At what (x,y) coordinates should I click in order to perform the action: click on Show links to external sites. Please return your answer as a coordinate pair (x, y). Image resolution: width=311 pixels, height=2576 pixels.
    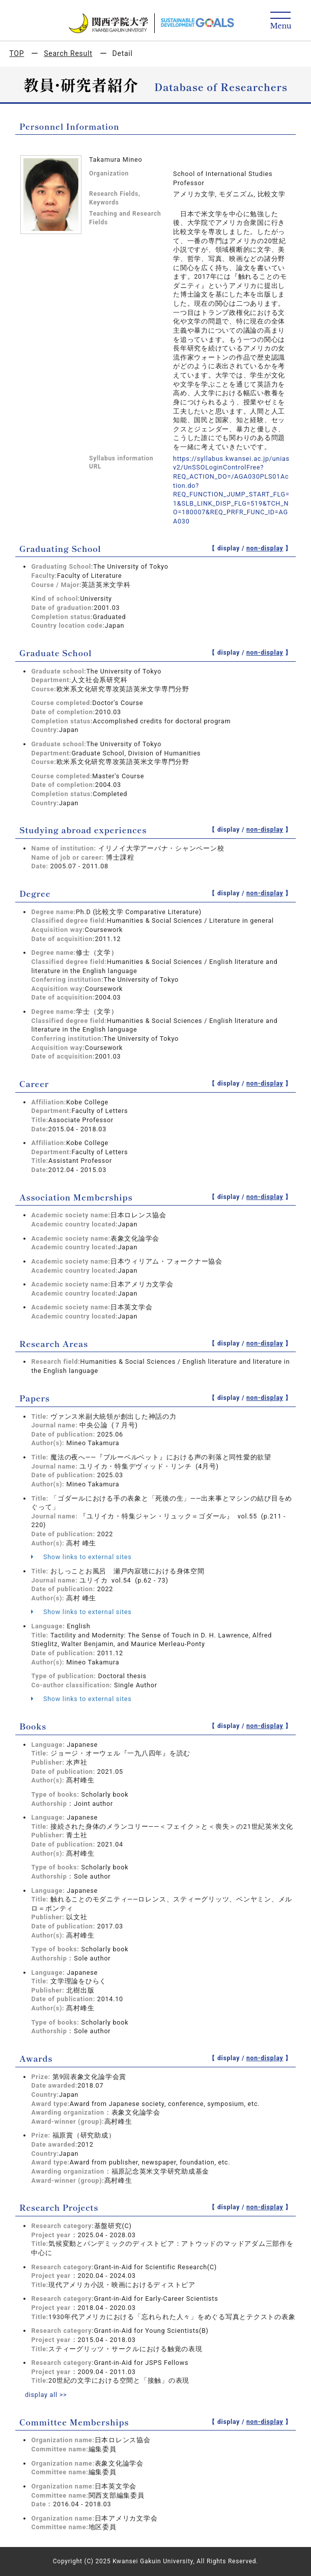
    Looking at the image, I should click on (81, 1557).